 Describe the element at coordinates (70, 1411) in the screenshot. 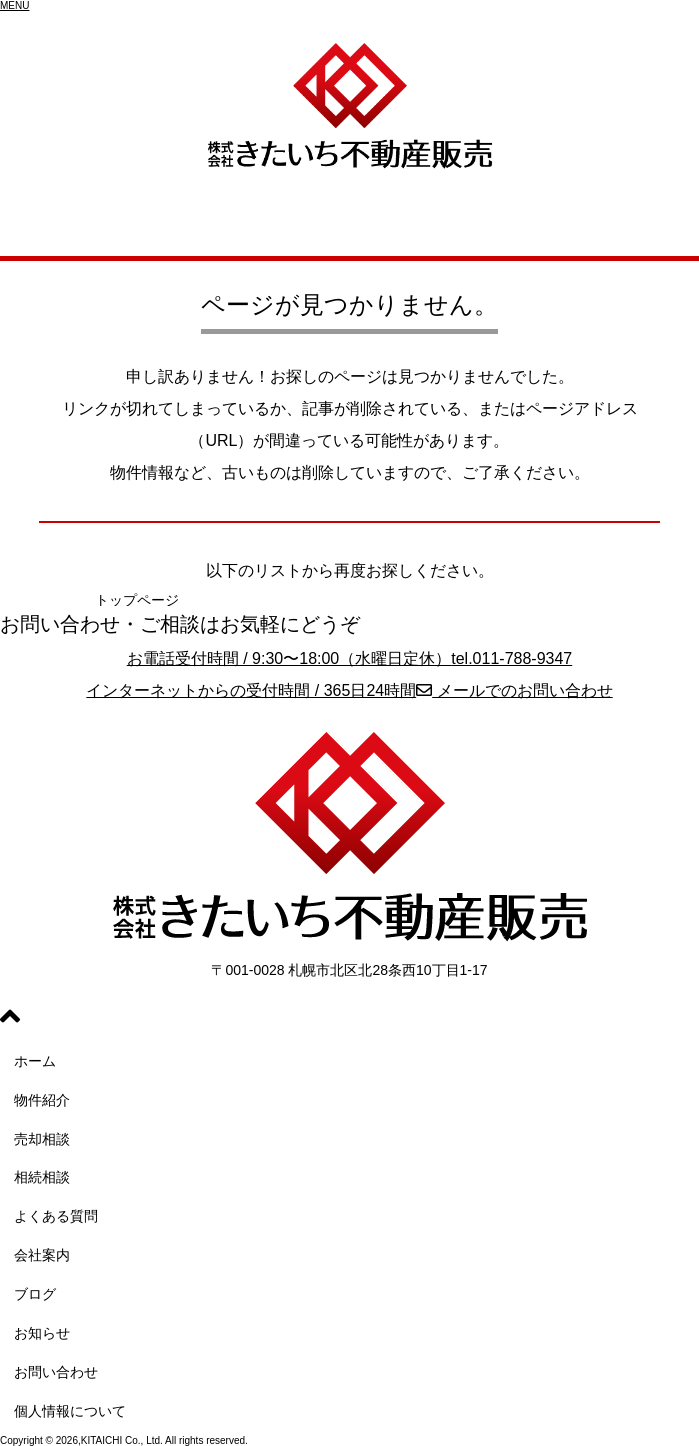

I see `個人情報について` at that location.